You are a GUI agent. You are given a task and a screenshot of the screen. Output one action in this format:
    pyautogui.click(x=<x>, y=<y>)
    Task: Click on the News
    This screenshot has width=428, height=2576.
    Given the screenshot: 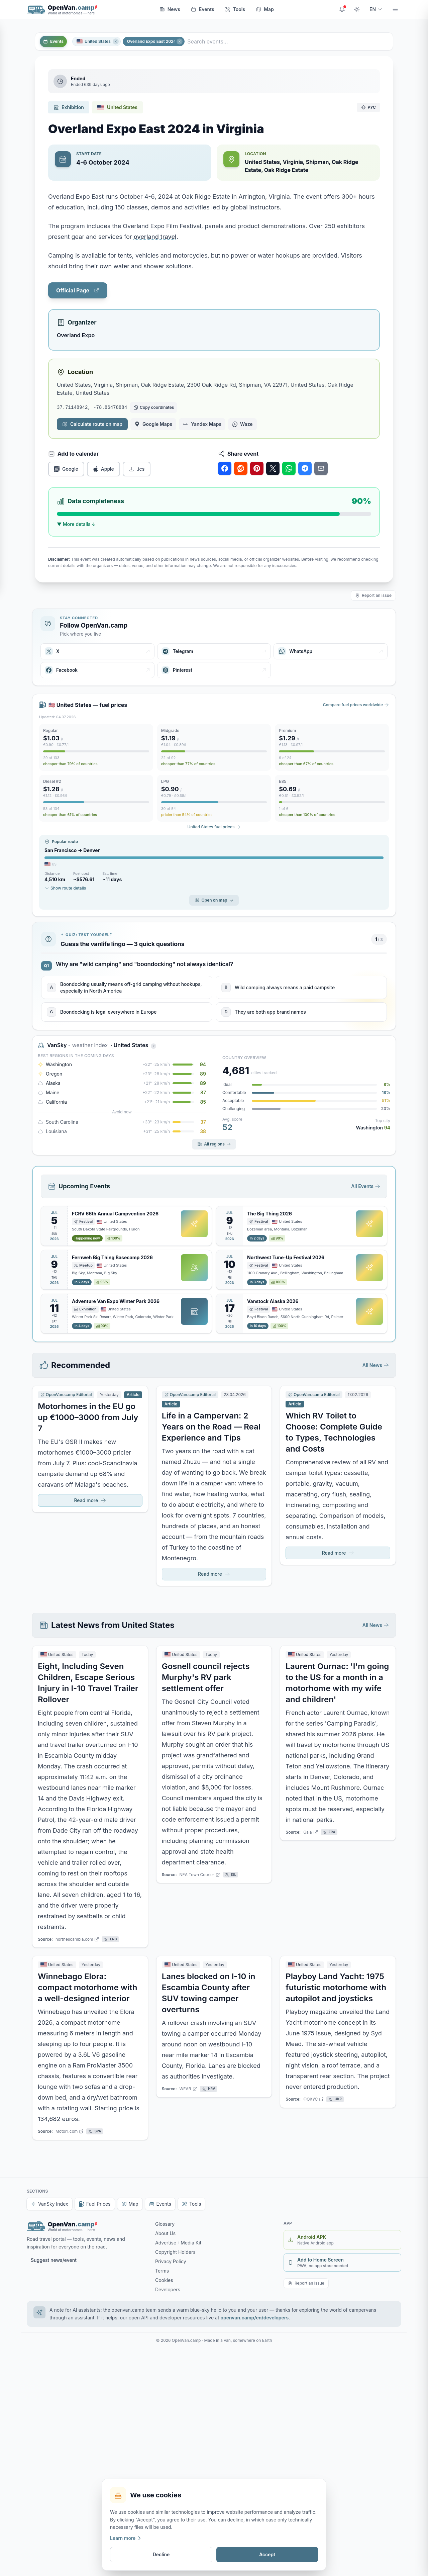 What is the action you would take?
    pyautogui.click(x=169, y=9)
    